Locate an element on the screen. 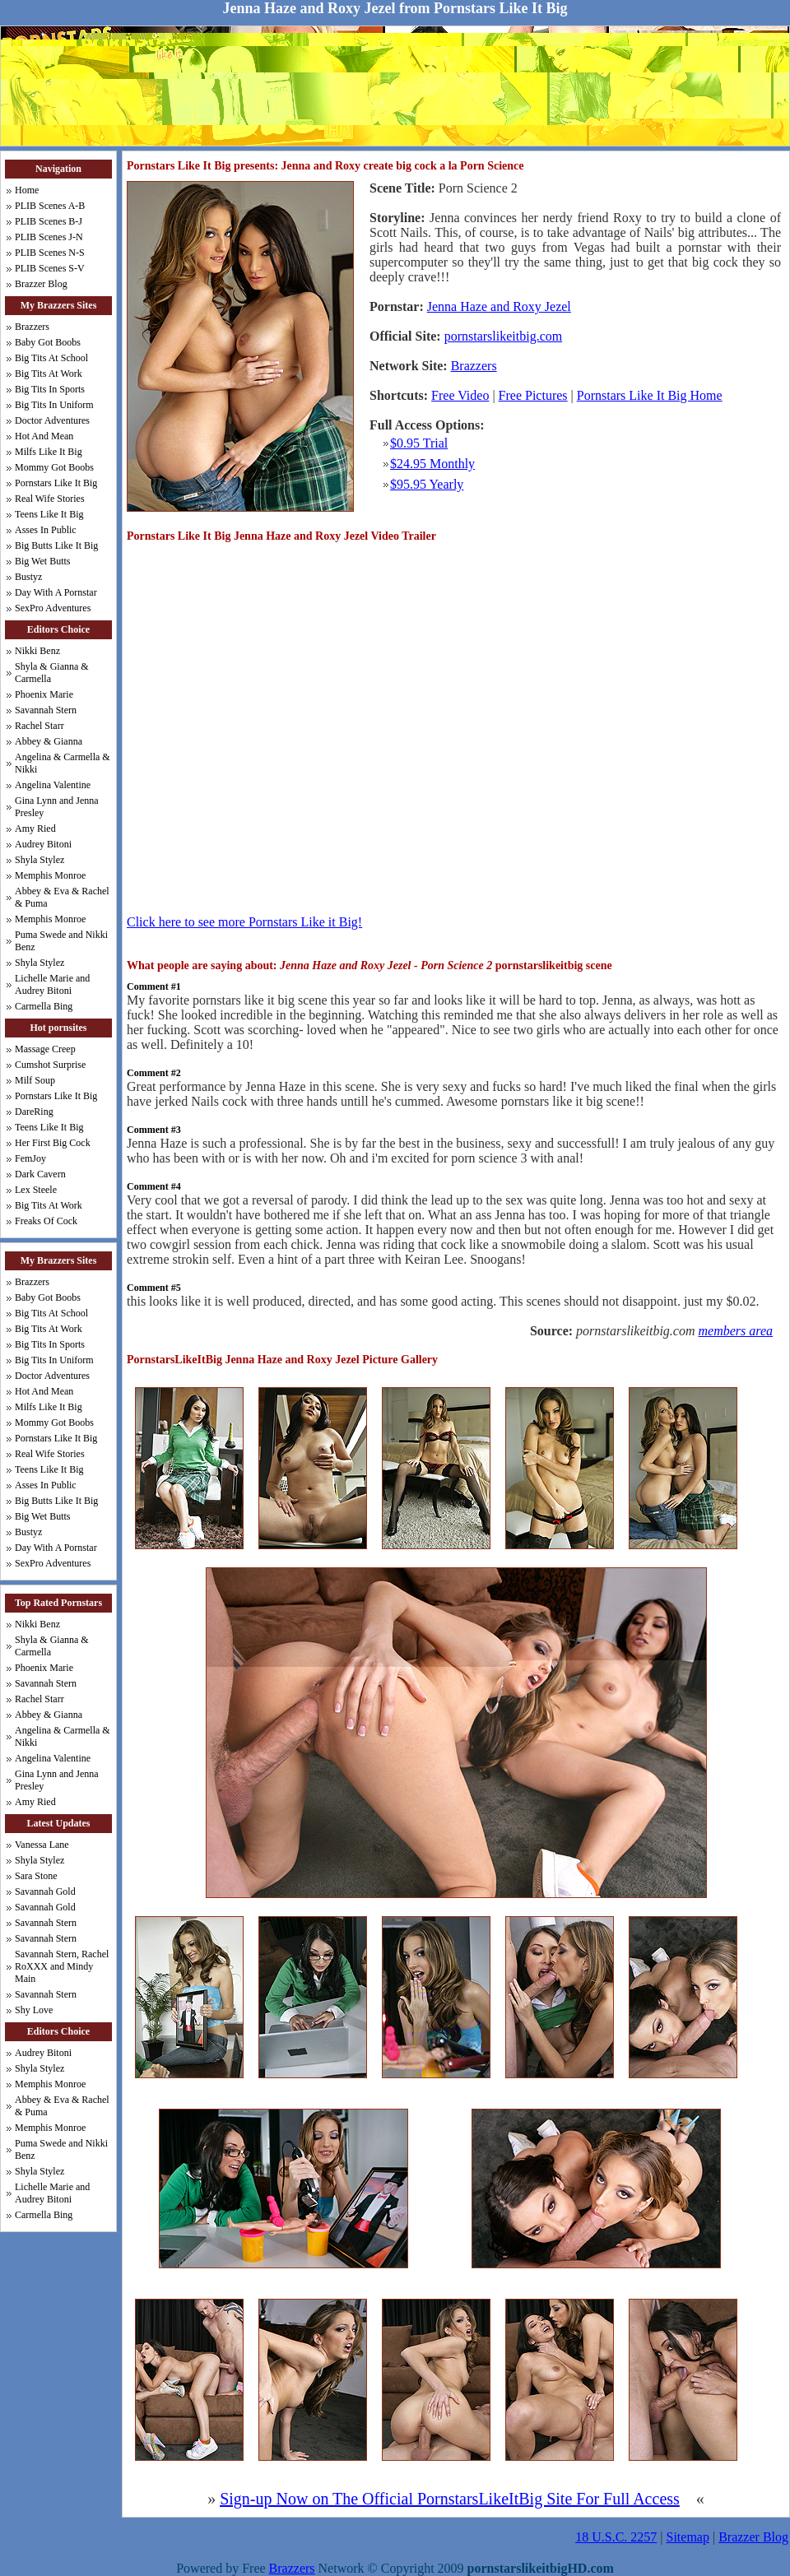 The width and height of the screenshot is (790, 2576). Brazzer Blog is located at coordinates (41, 284).